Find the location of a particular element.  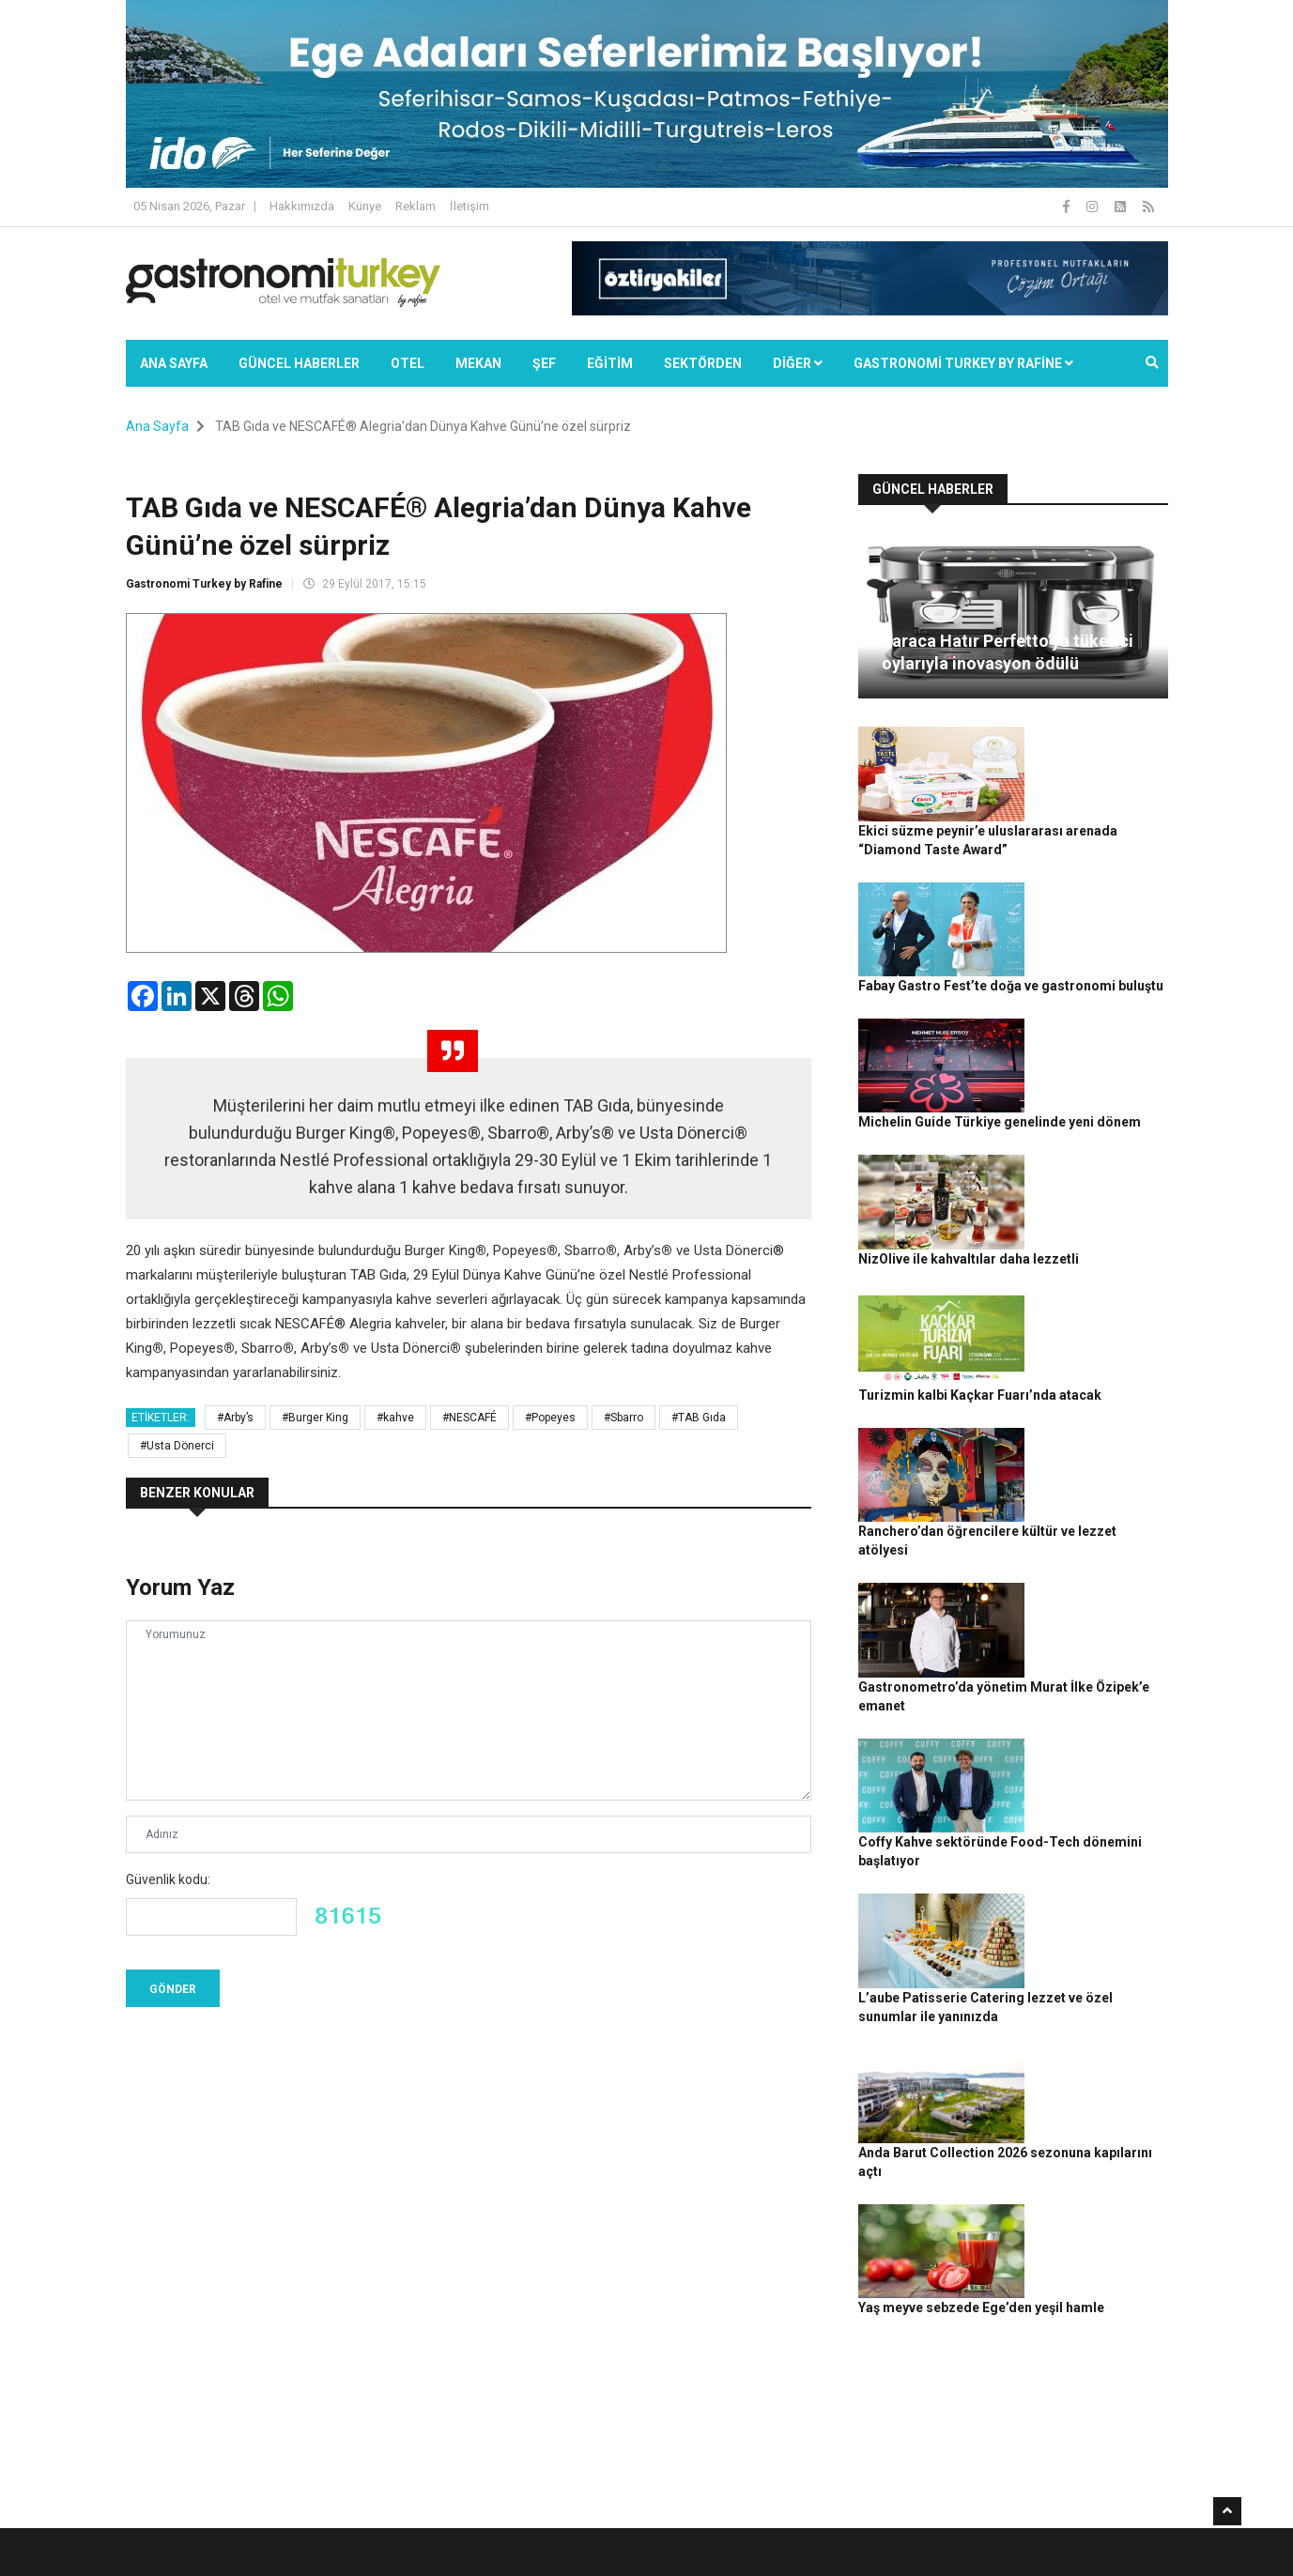

Gastronomi Turkey By Rafine is located at coordinates (457, 2552).